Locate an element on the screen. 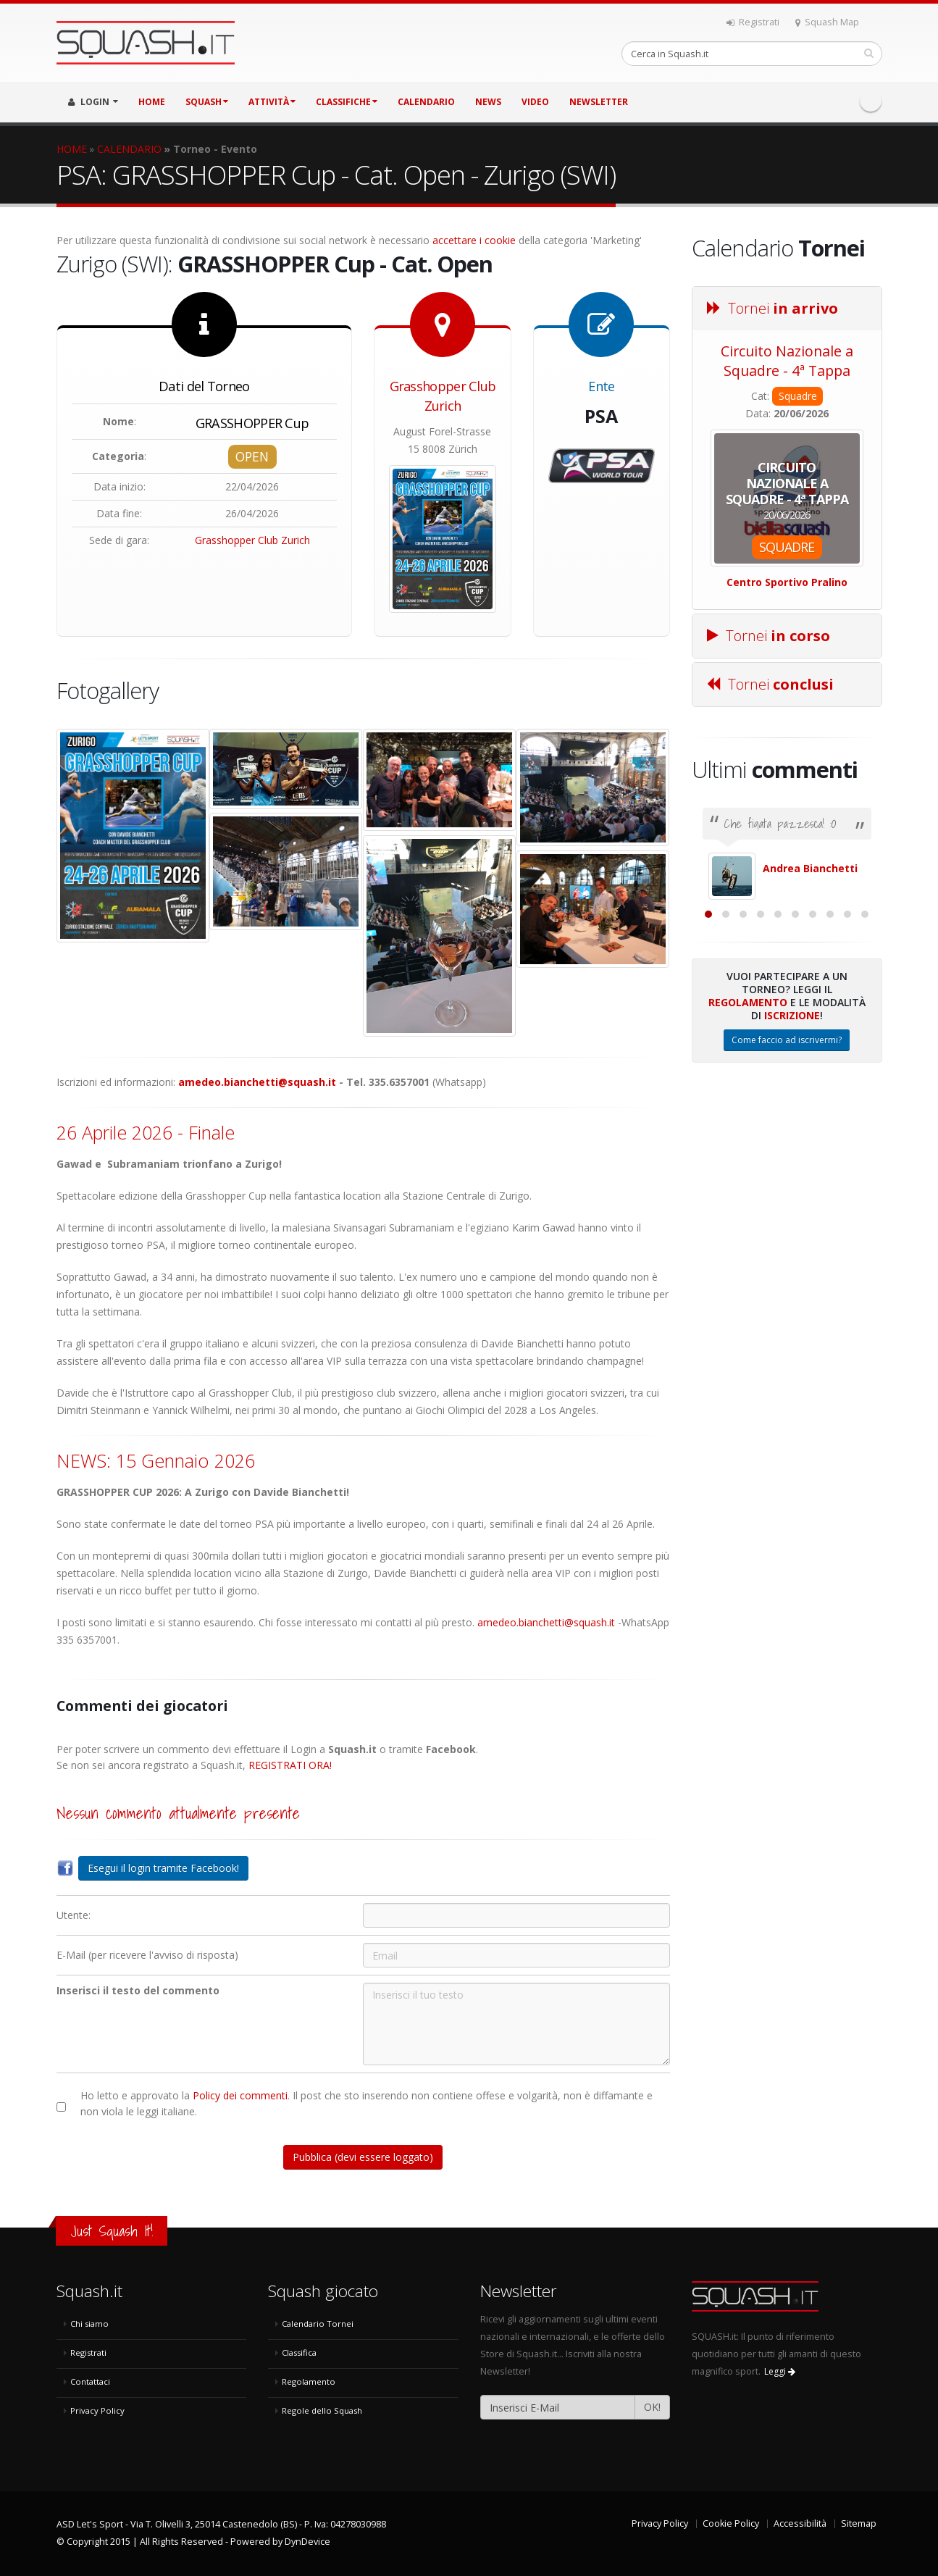 This screenshot has width=938, height=2576. HOME is located at coordinates (151, 102).